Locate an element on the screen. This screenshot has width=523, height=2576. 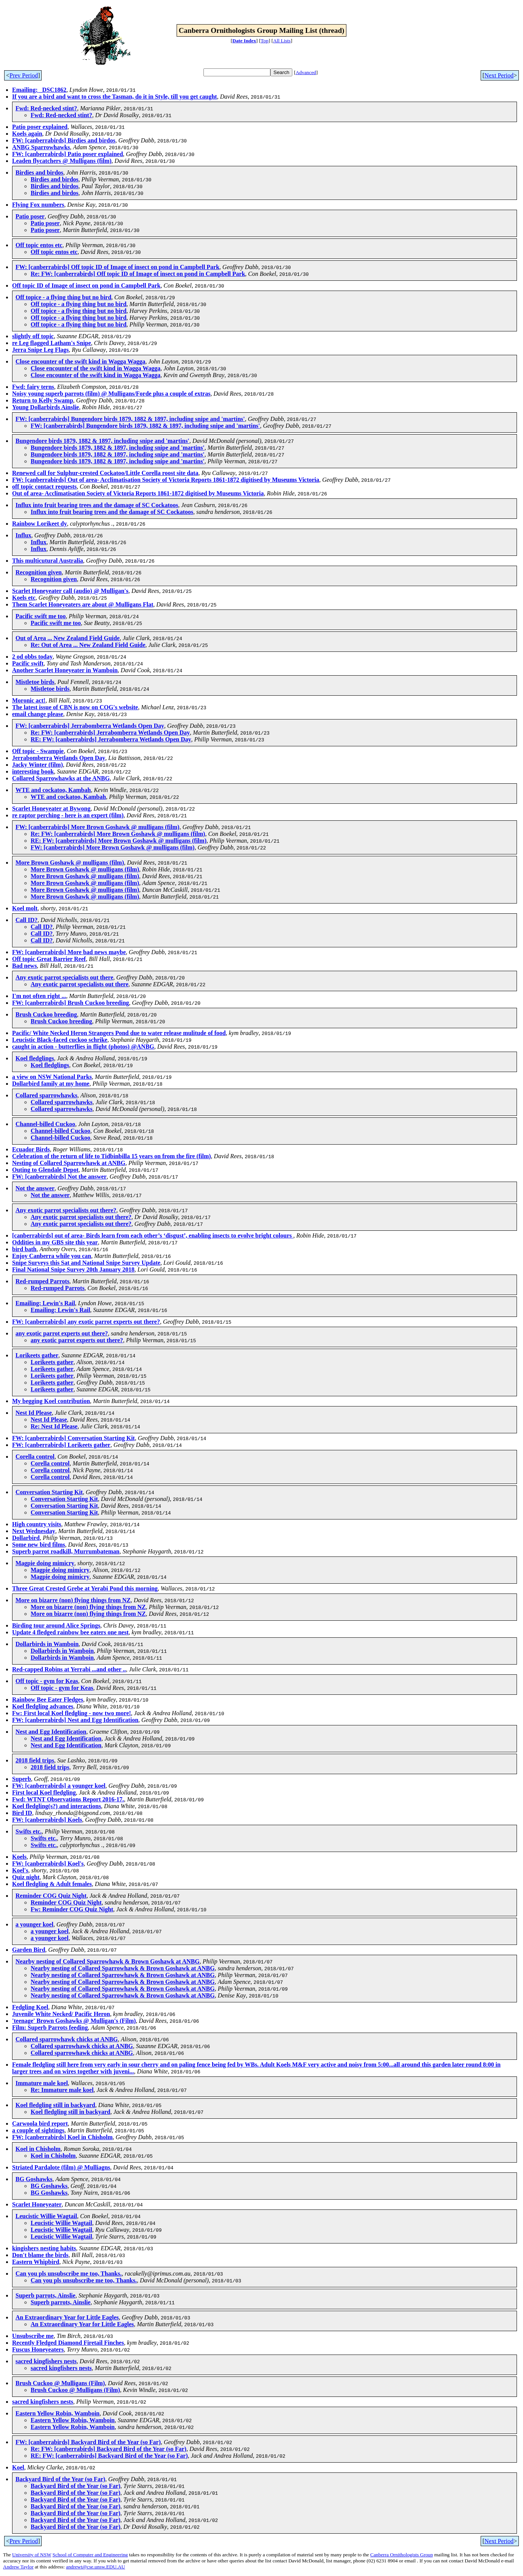
Re: Immature male koel is located at coordinates (62, 2090).